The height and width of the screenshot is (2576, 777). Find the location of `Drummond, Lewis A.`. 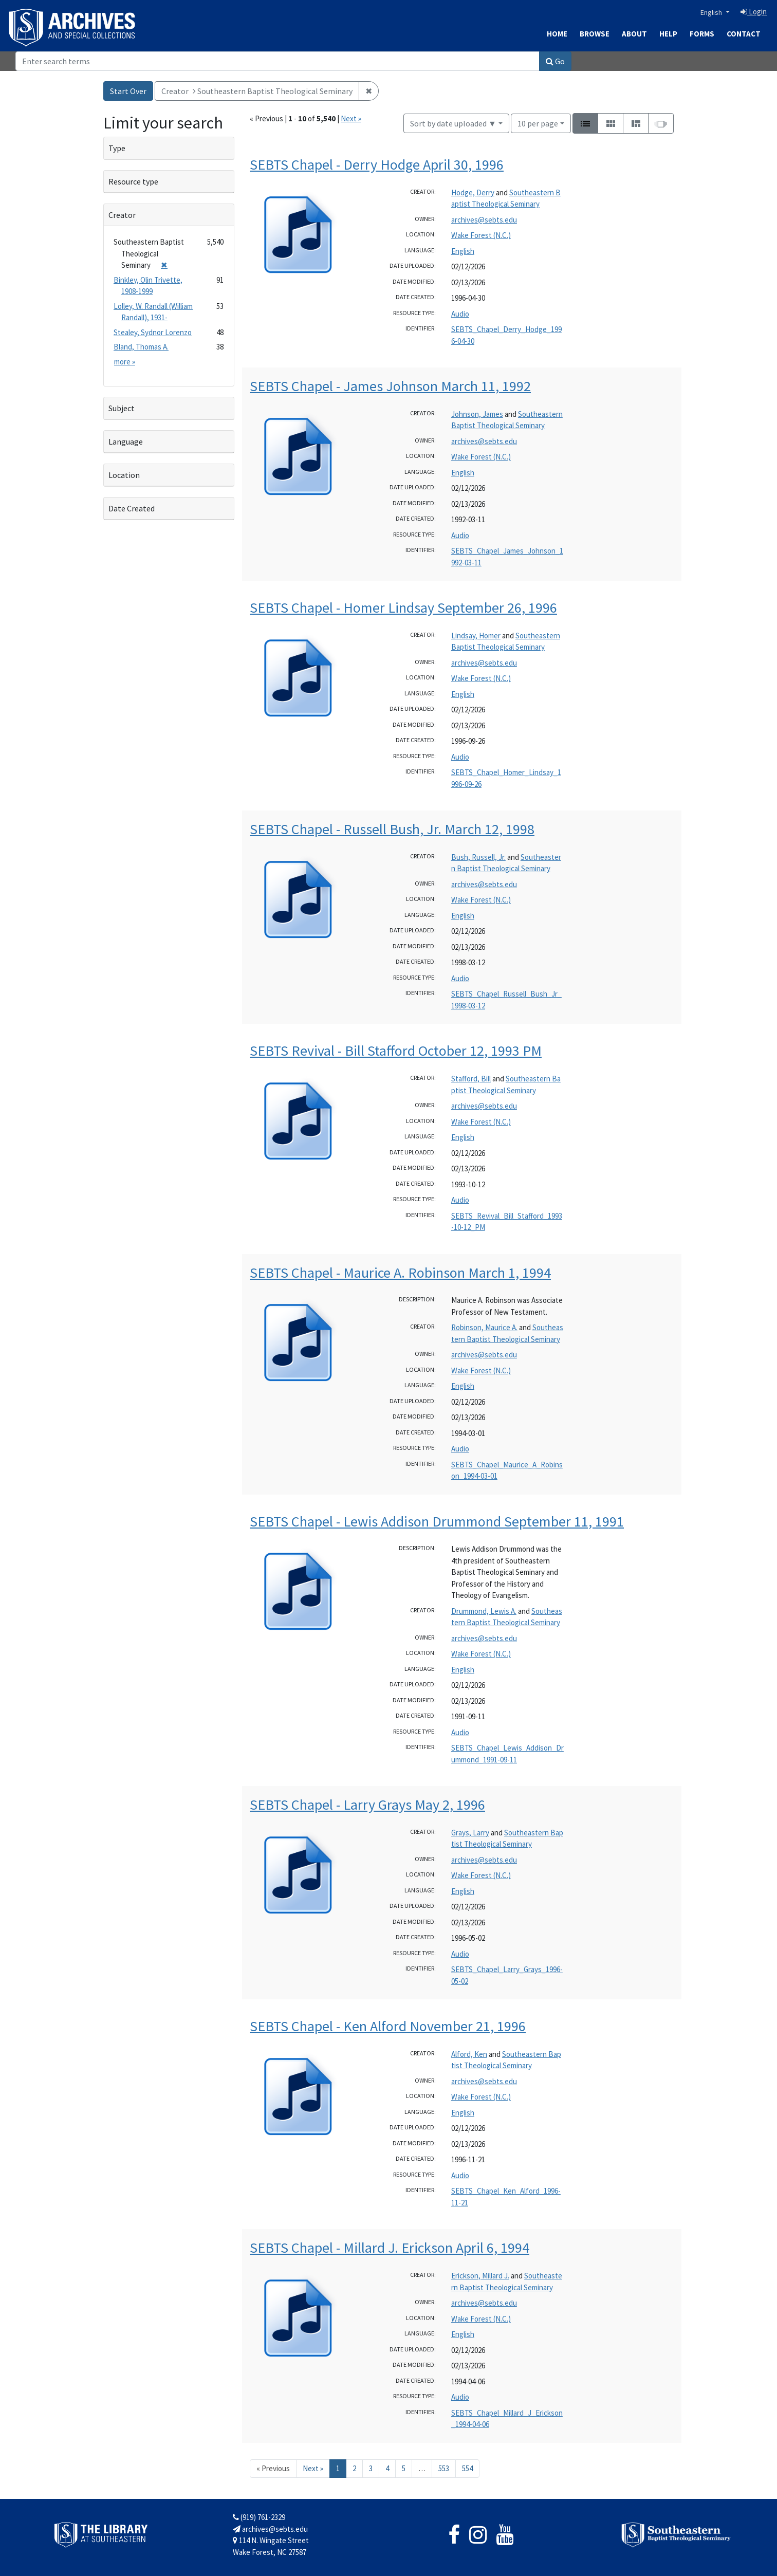

Drummond, Lewis A. is located at coordinates (483, 1611).